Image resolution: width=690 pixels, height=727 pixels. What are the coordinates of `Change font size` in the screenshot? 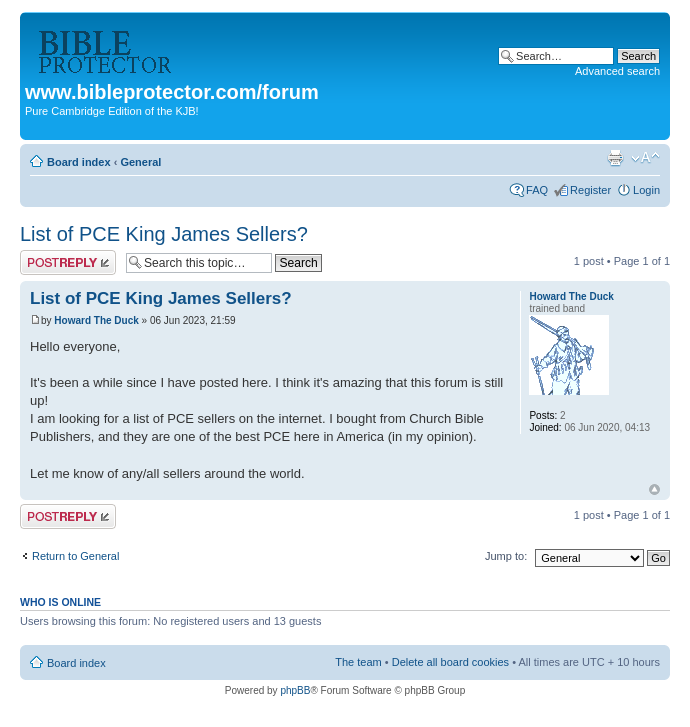 It's located at (645, 158).